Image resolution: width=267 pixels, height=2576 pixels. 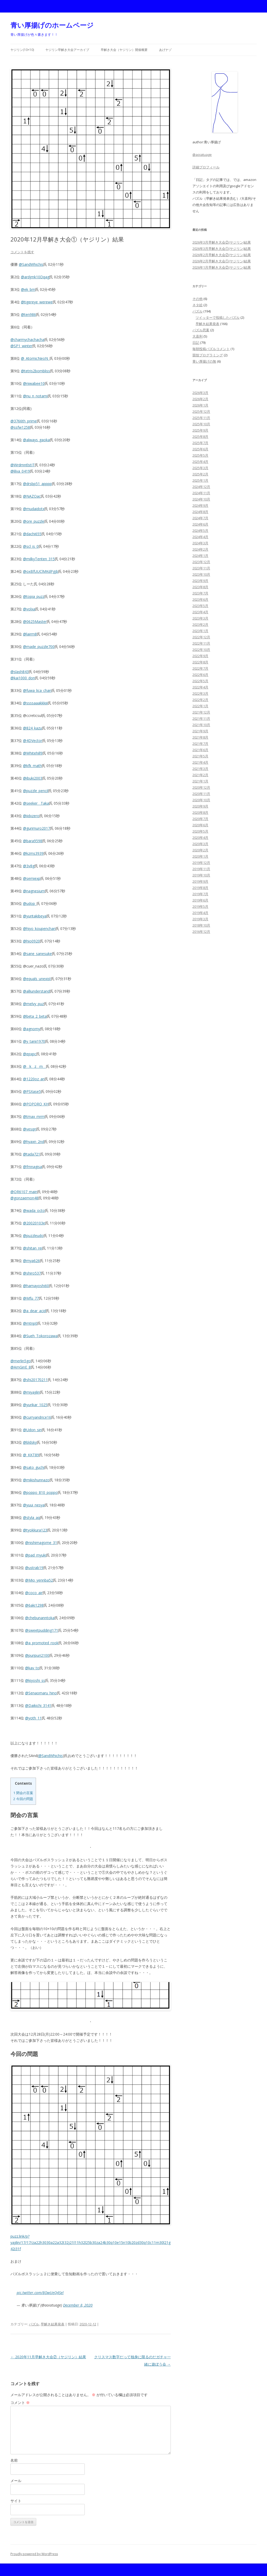 I want to click on 2021年8月, so click(x=200, y=737).